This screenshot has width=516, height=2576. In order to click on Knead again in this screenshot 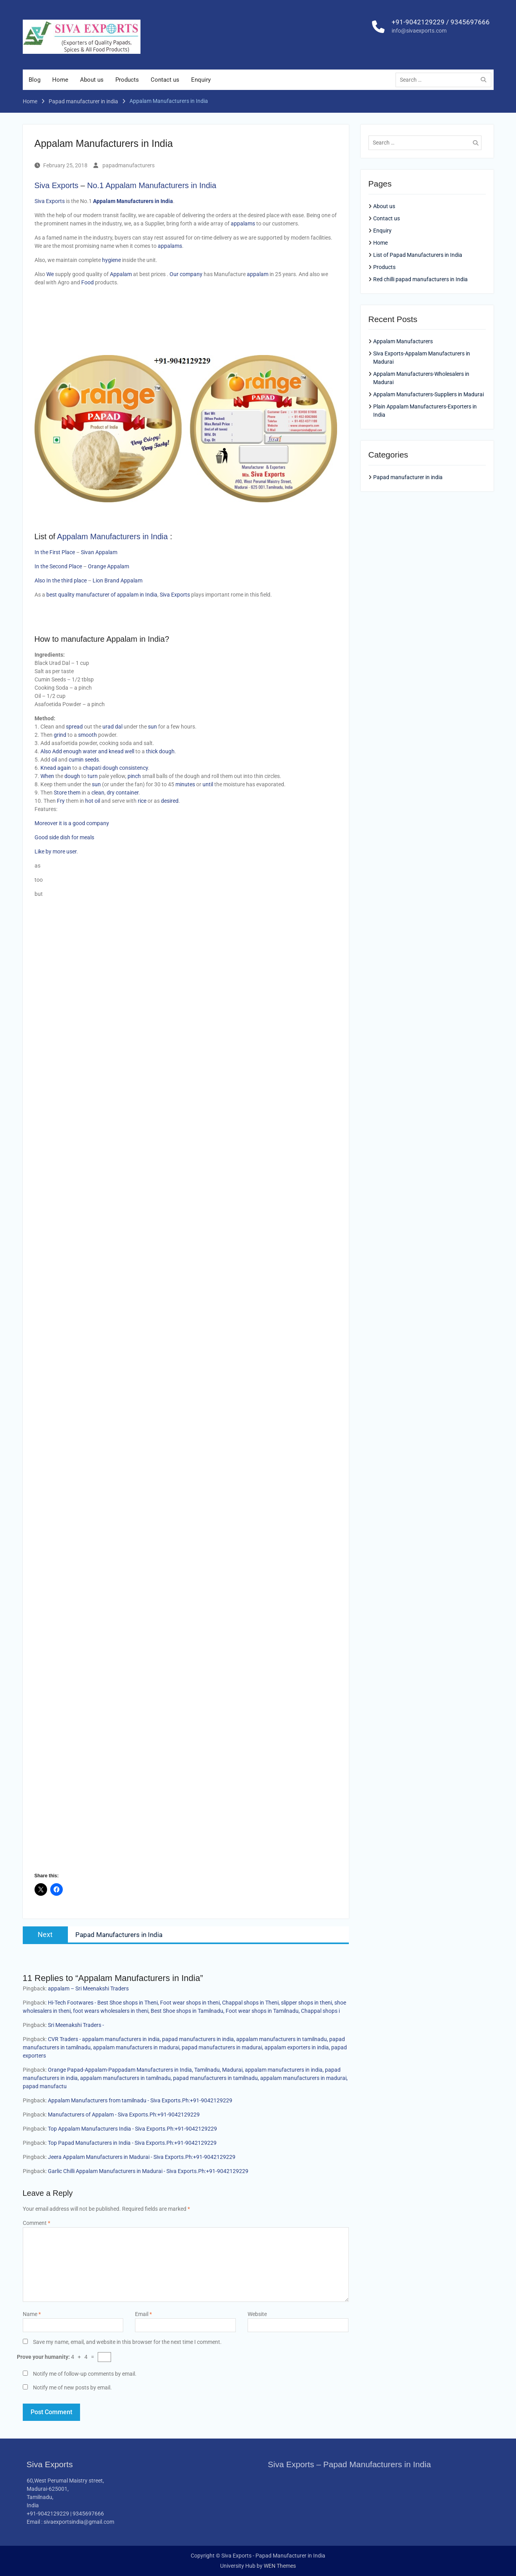, I will do `click(56, 768)`.